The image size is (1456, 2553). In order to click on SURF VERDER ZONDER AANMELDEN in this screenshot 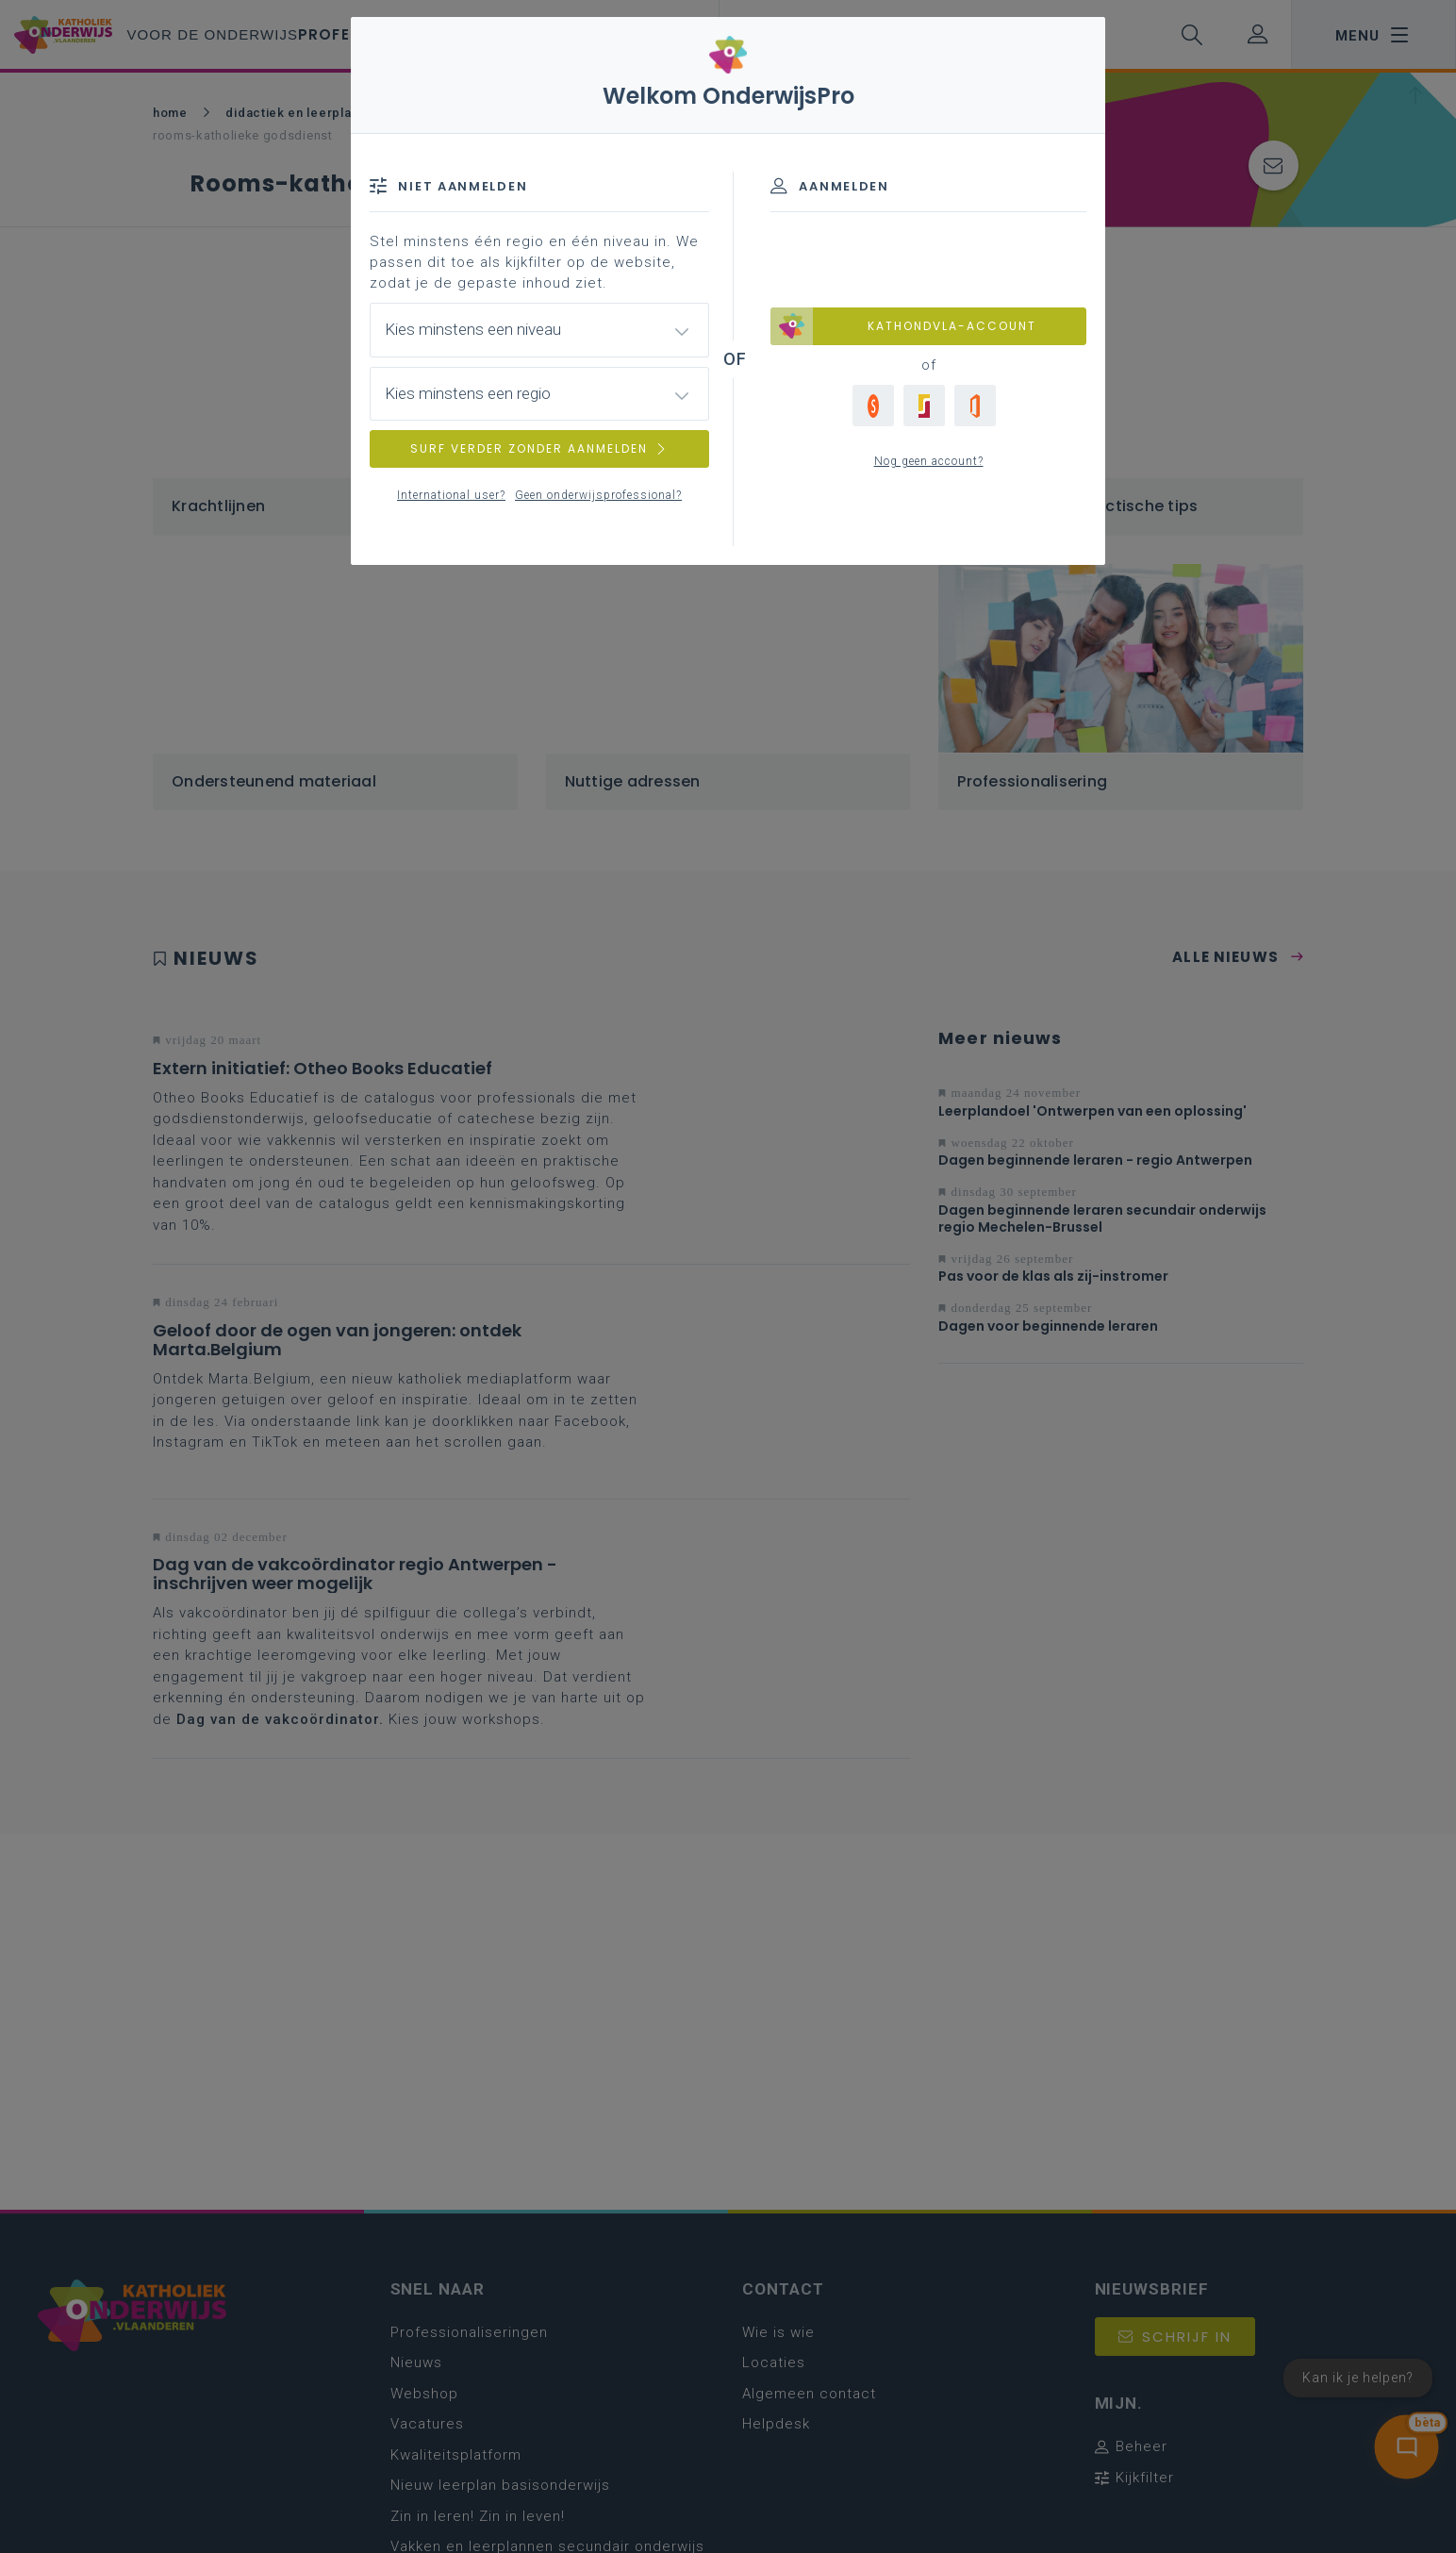, I will do `click(539, 448)`.